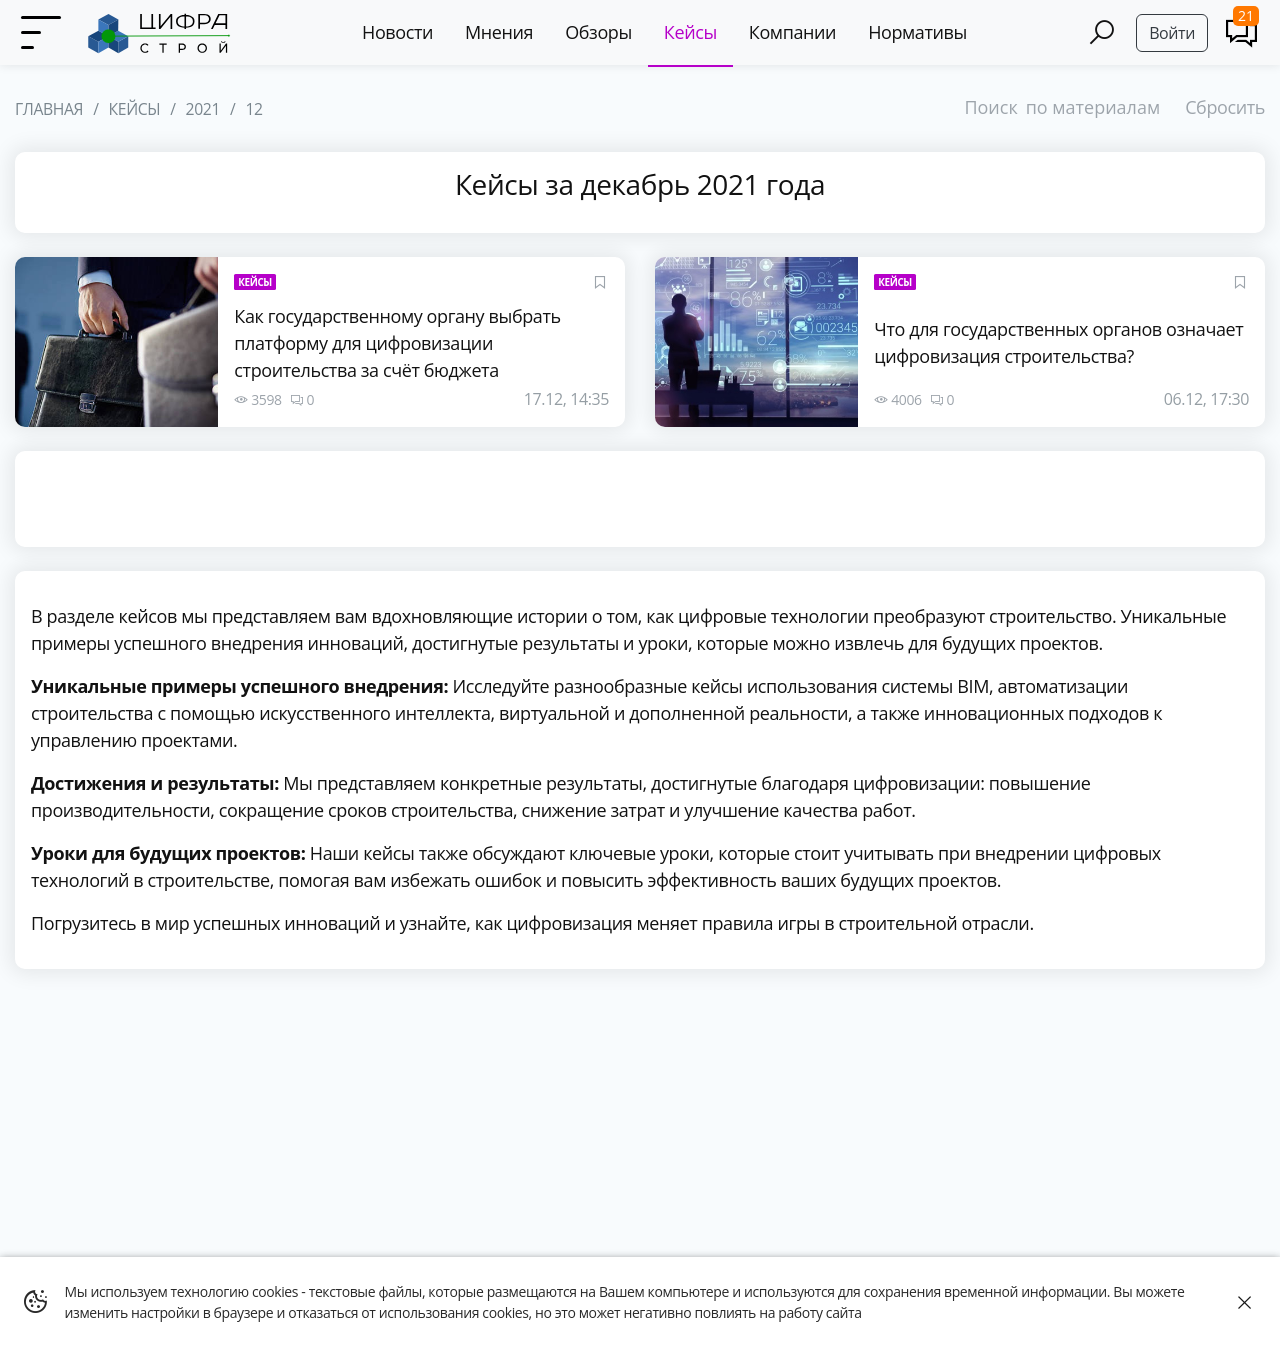 Image resolution: width=1280 pixels, height=1346 pixels. What do you see at coordinates (397, 343) in the screenshot?
I see `Как государственному органу выбрать платформу для цифровизации строительства за счёт бюджета` at bounding box center [397, 343].